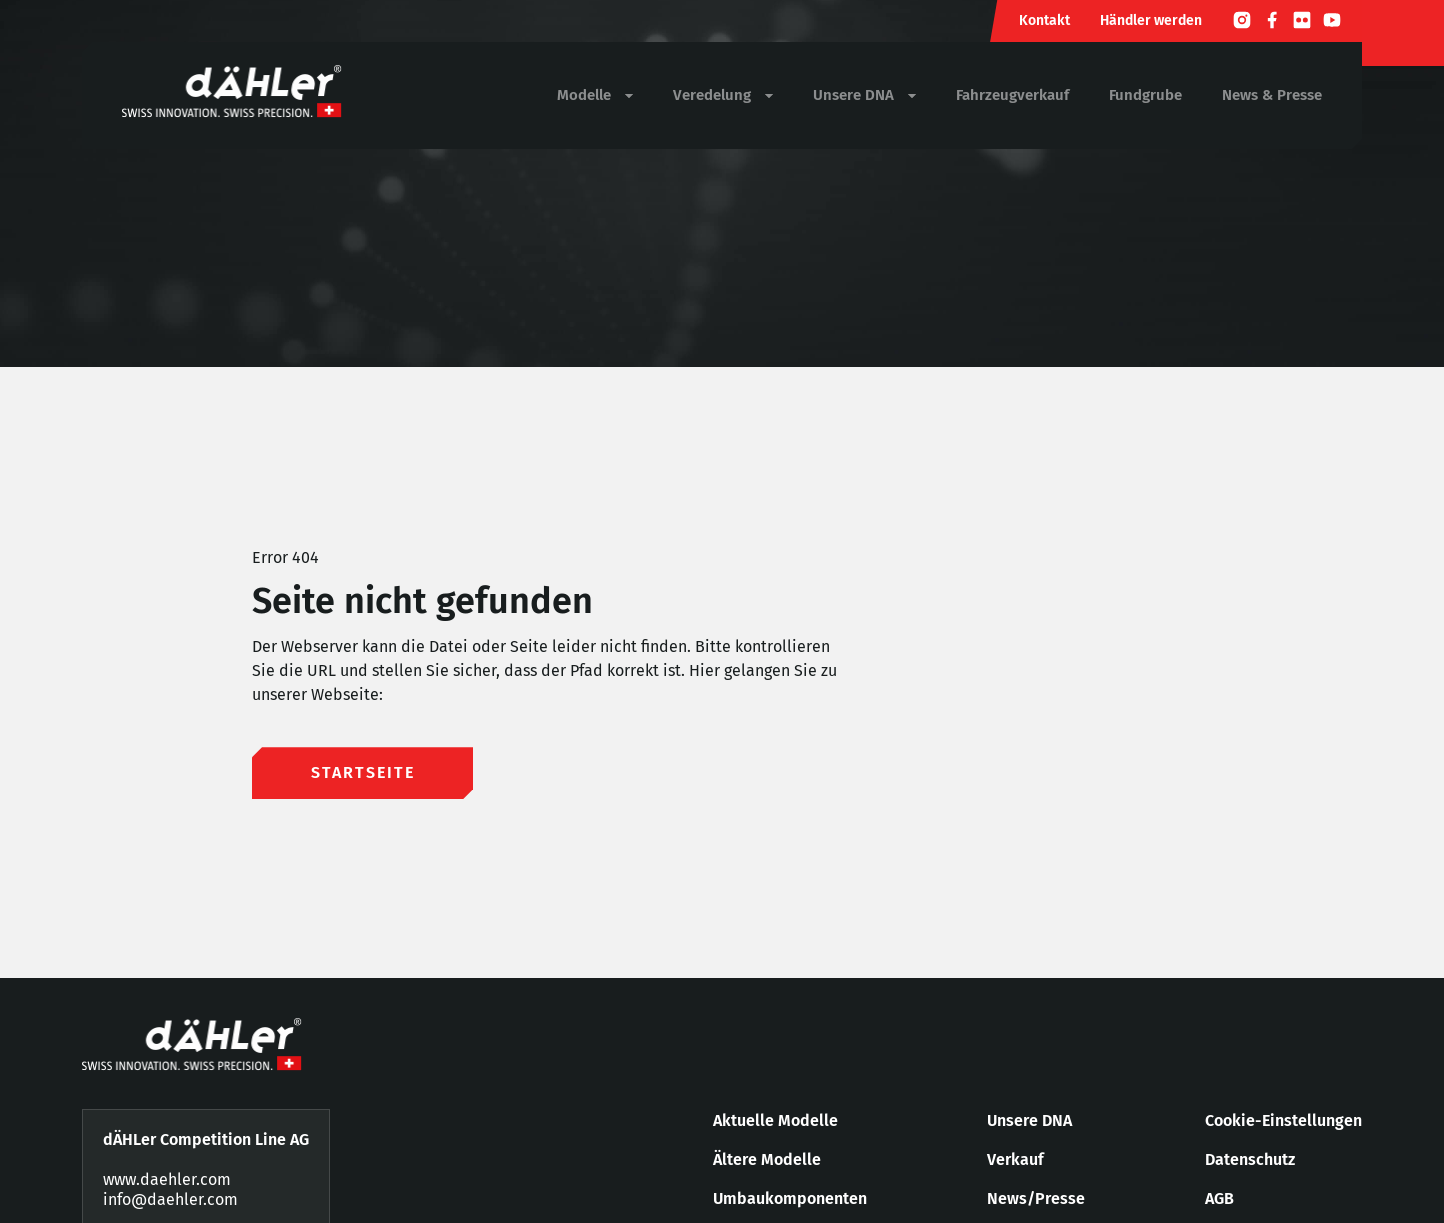 The width and height of the screenshot is (1444, 1223). Describe the element at coordinates (1036, 1198) in the screenshot. I see `News/Presse` at that location.